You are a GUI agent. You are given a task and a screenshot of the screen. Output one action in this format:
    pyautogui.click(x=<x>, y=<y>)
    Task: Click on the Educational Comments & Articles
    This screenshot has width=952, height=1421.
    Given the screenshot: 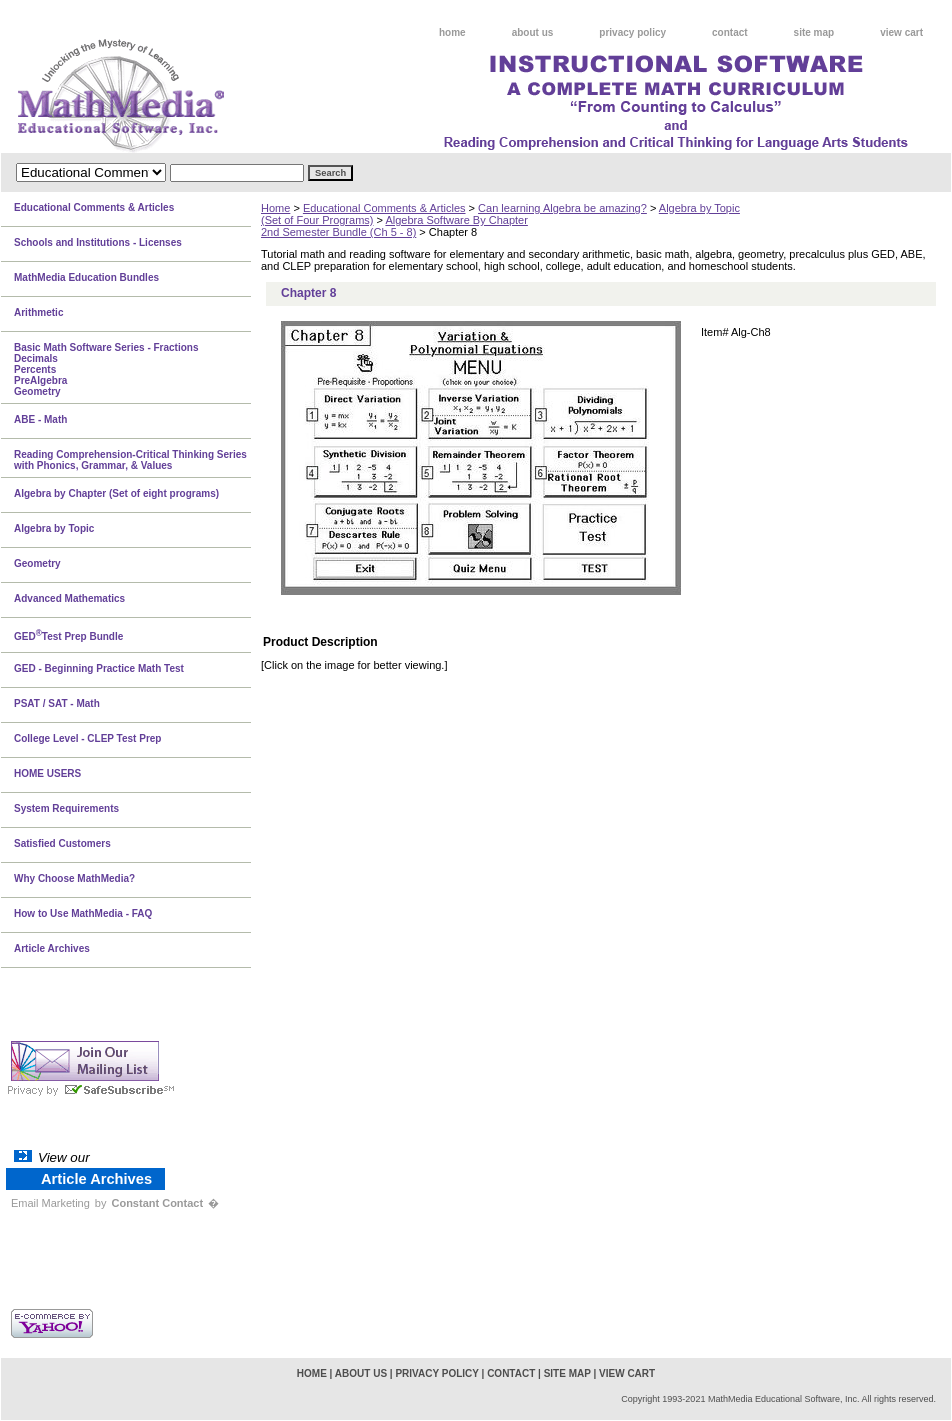 What is the action you would take?
    pyautogui.click(x=384, y=208)
    